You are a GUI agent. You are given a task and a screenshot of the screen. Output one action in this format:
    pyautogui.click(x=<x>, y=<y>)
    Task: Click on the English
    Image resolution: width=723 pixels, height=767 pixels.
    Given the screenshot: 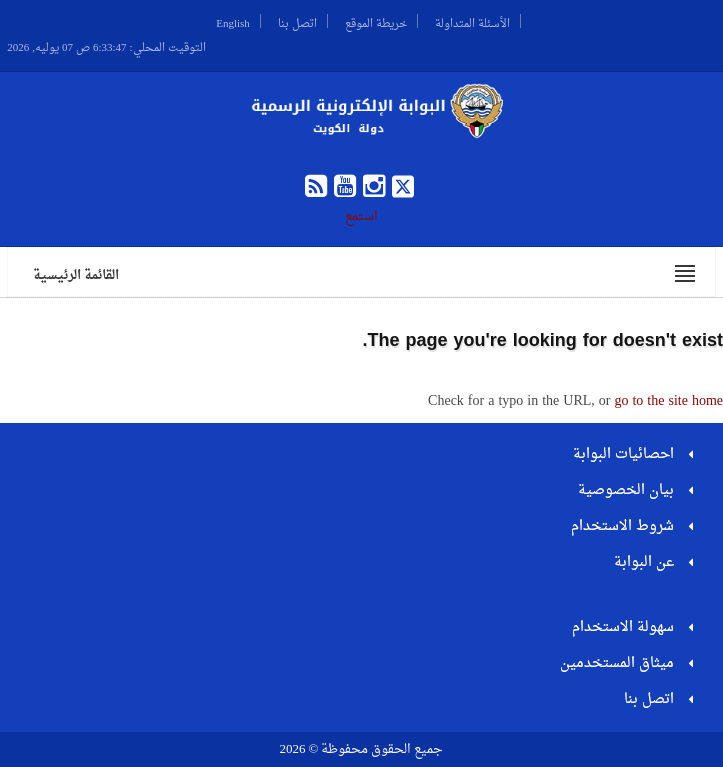 What is the action you would take?
    pyautogui.click(x=233, y=21)
    